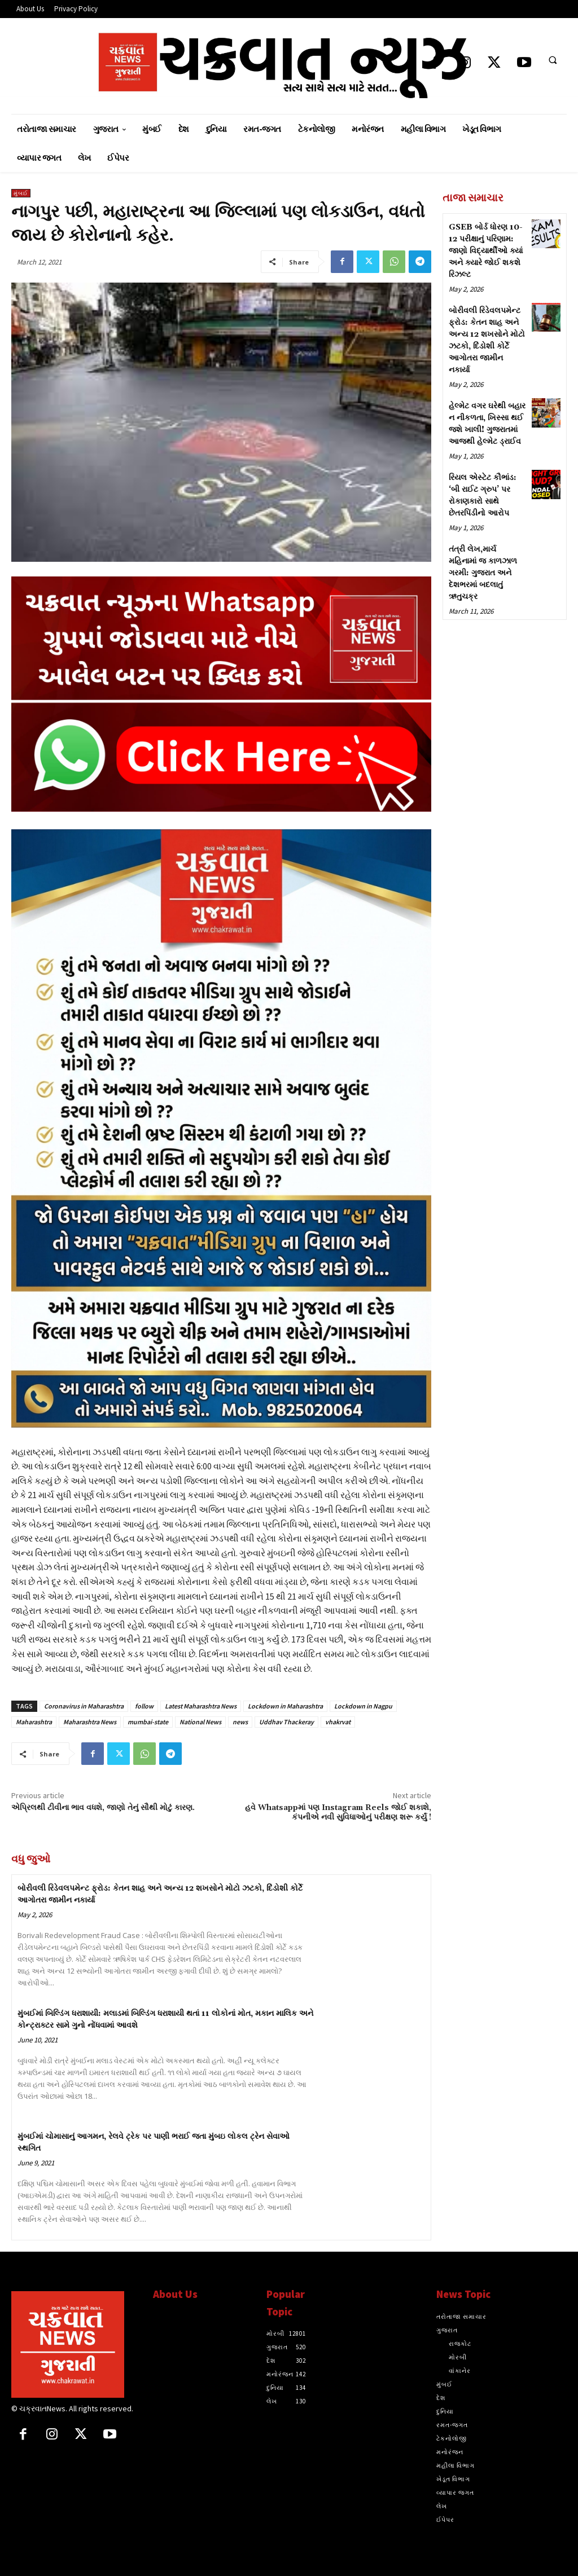 The width and height of the screenshot is (578, 2576). What do you see at coordinates (505, 806) in the screenshot?
I see `[Advertisement]` at bounding box center [505, 806].